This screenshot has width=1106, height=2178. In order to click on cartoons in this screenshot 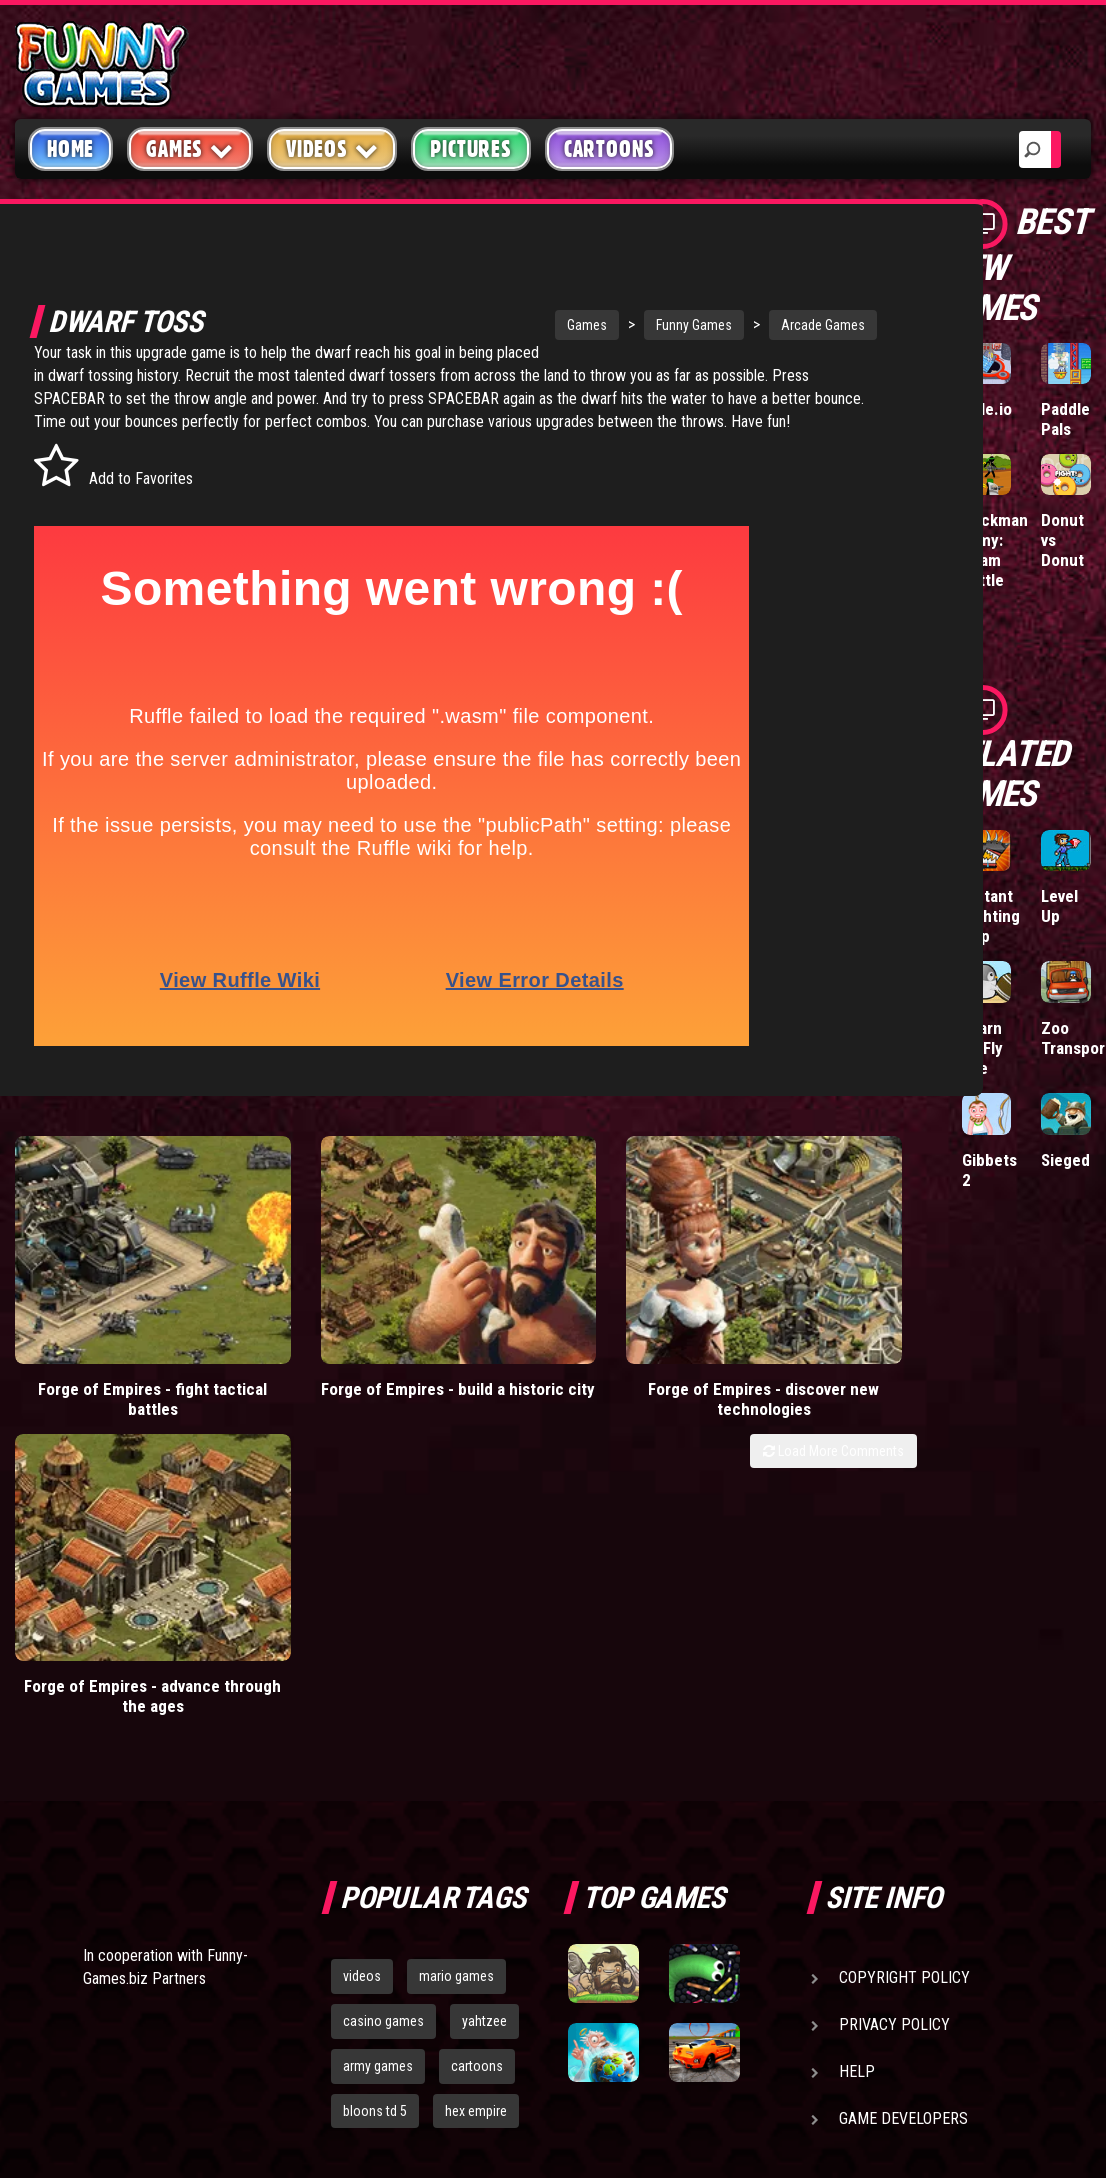, I will do `click(477, 1762)`.